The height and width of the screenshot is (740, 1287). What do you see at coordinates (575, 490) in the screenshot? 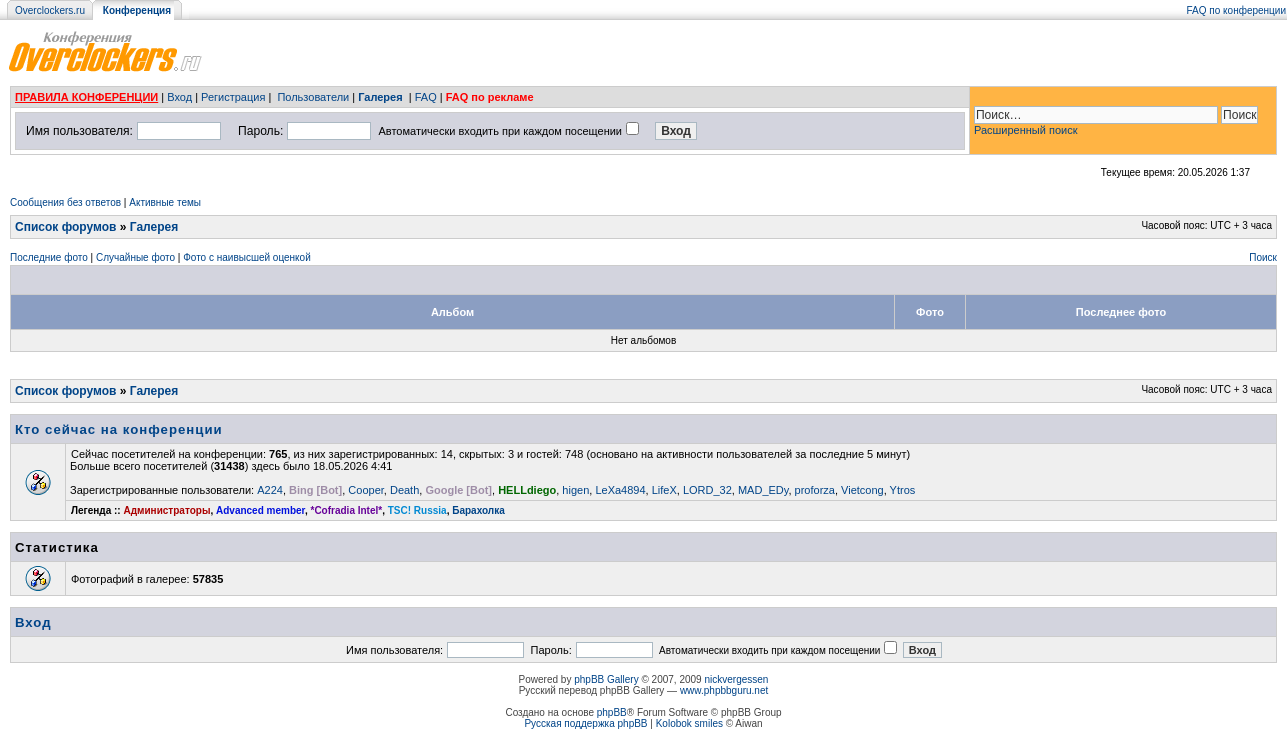
I see `higen` at bounding box center [575, 490].